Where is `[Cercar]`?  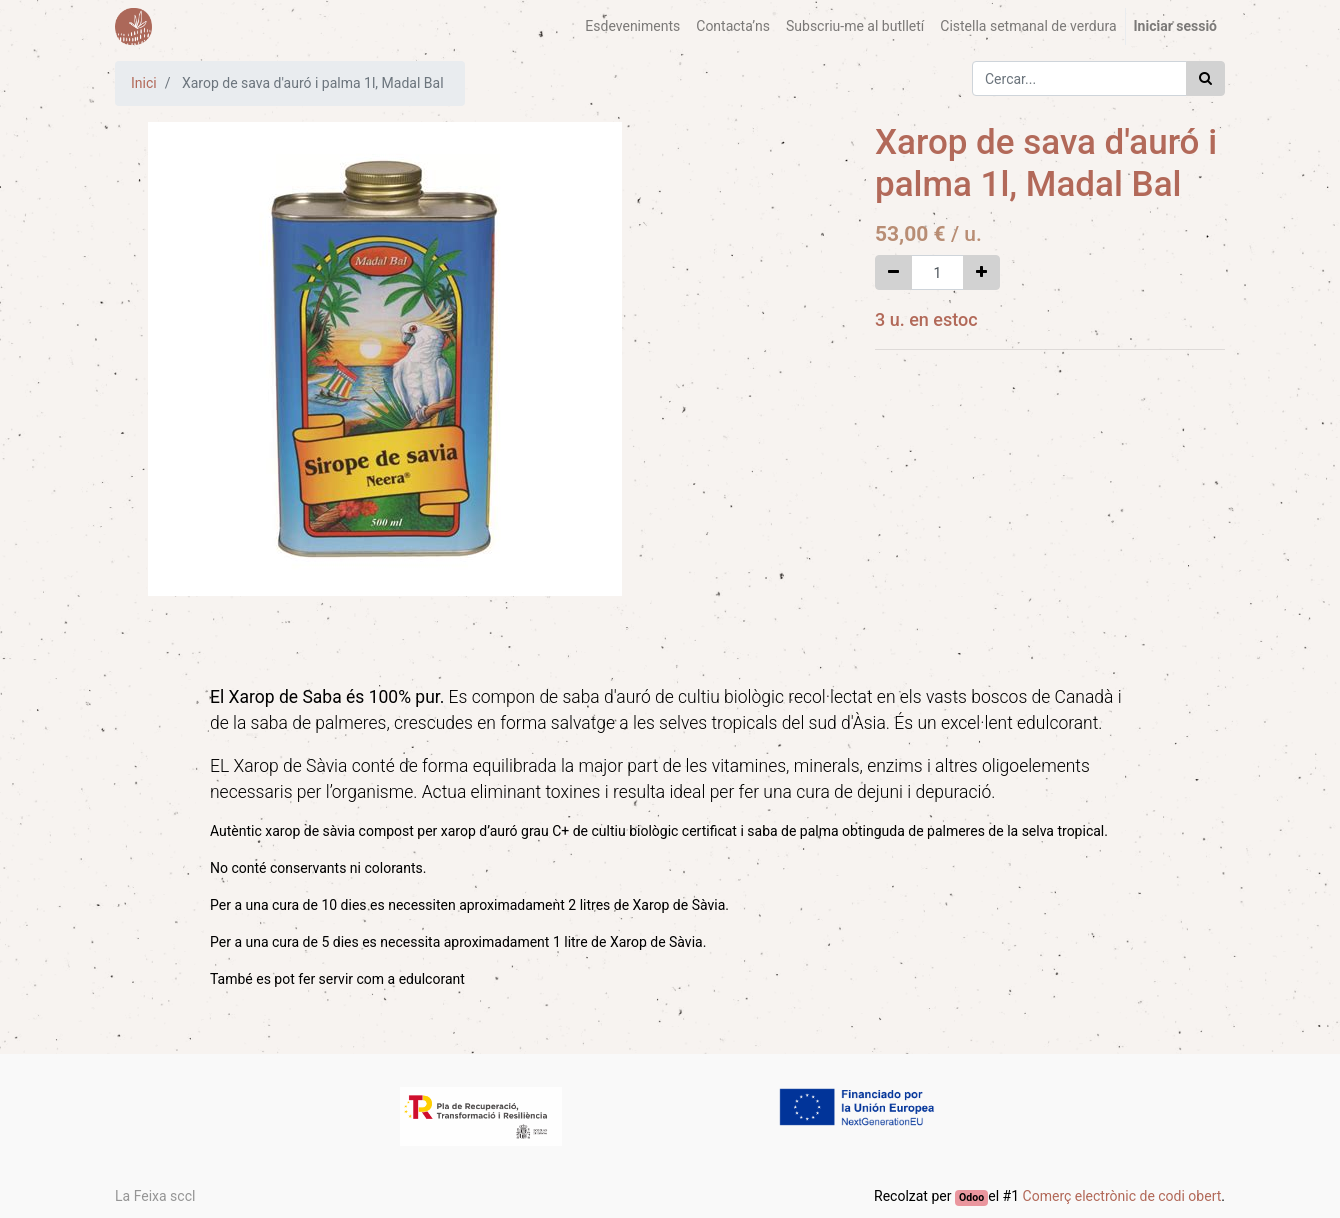
[Cercar] is located at coordinates (1205, 78).